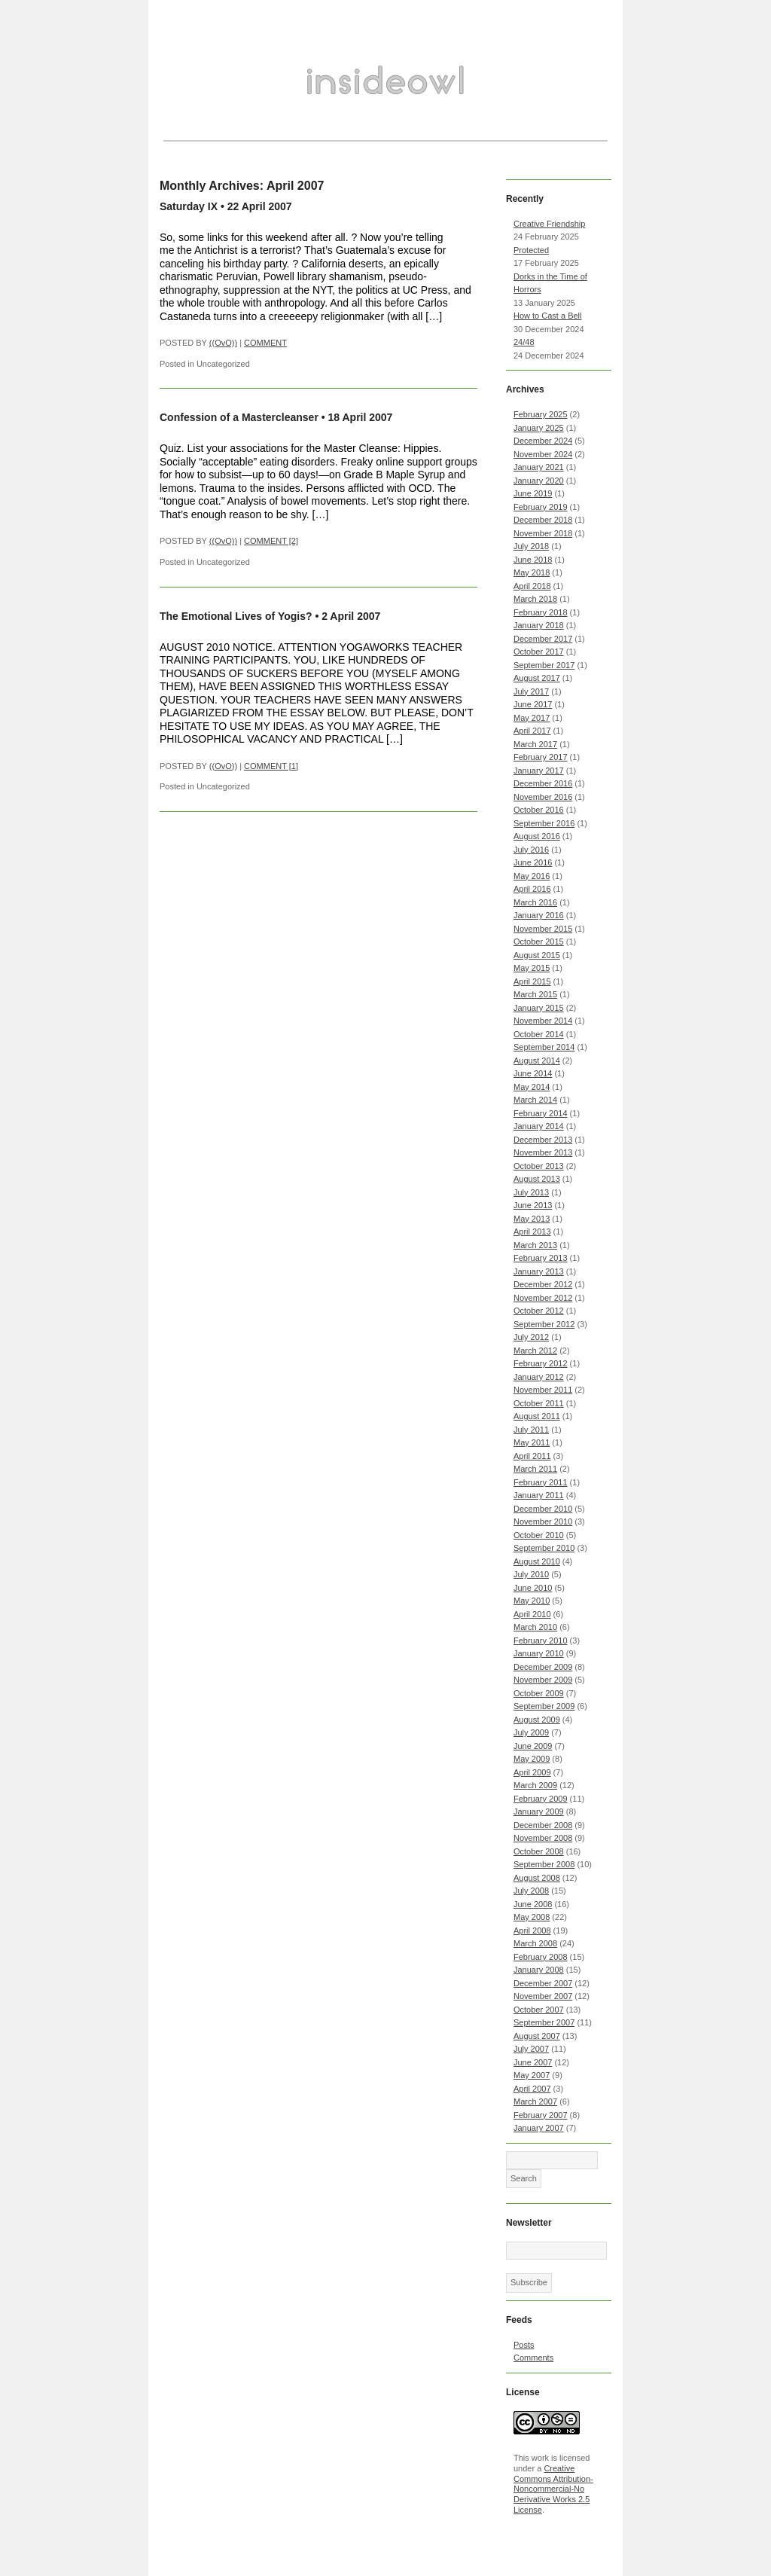 Image resolution: width=771 pixels, height=2576 pixels. What do you see at coordinates (532, 1231) in the screenshot?
I see `April 2013` at bounding box center [532, 1231].